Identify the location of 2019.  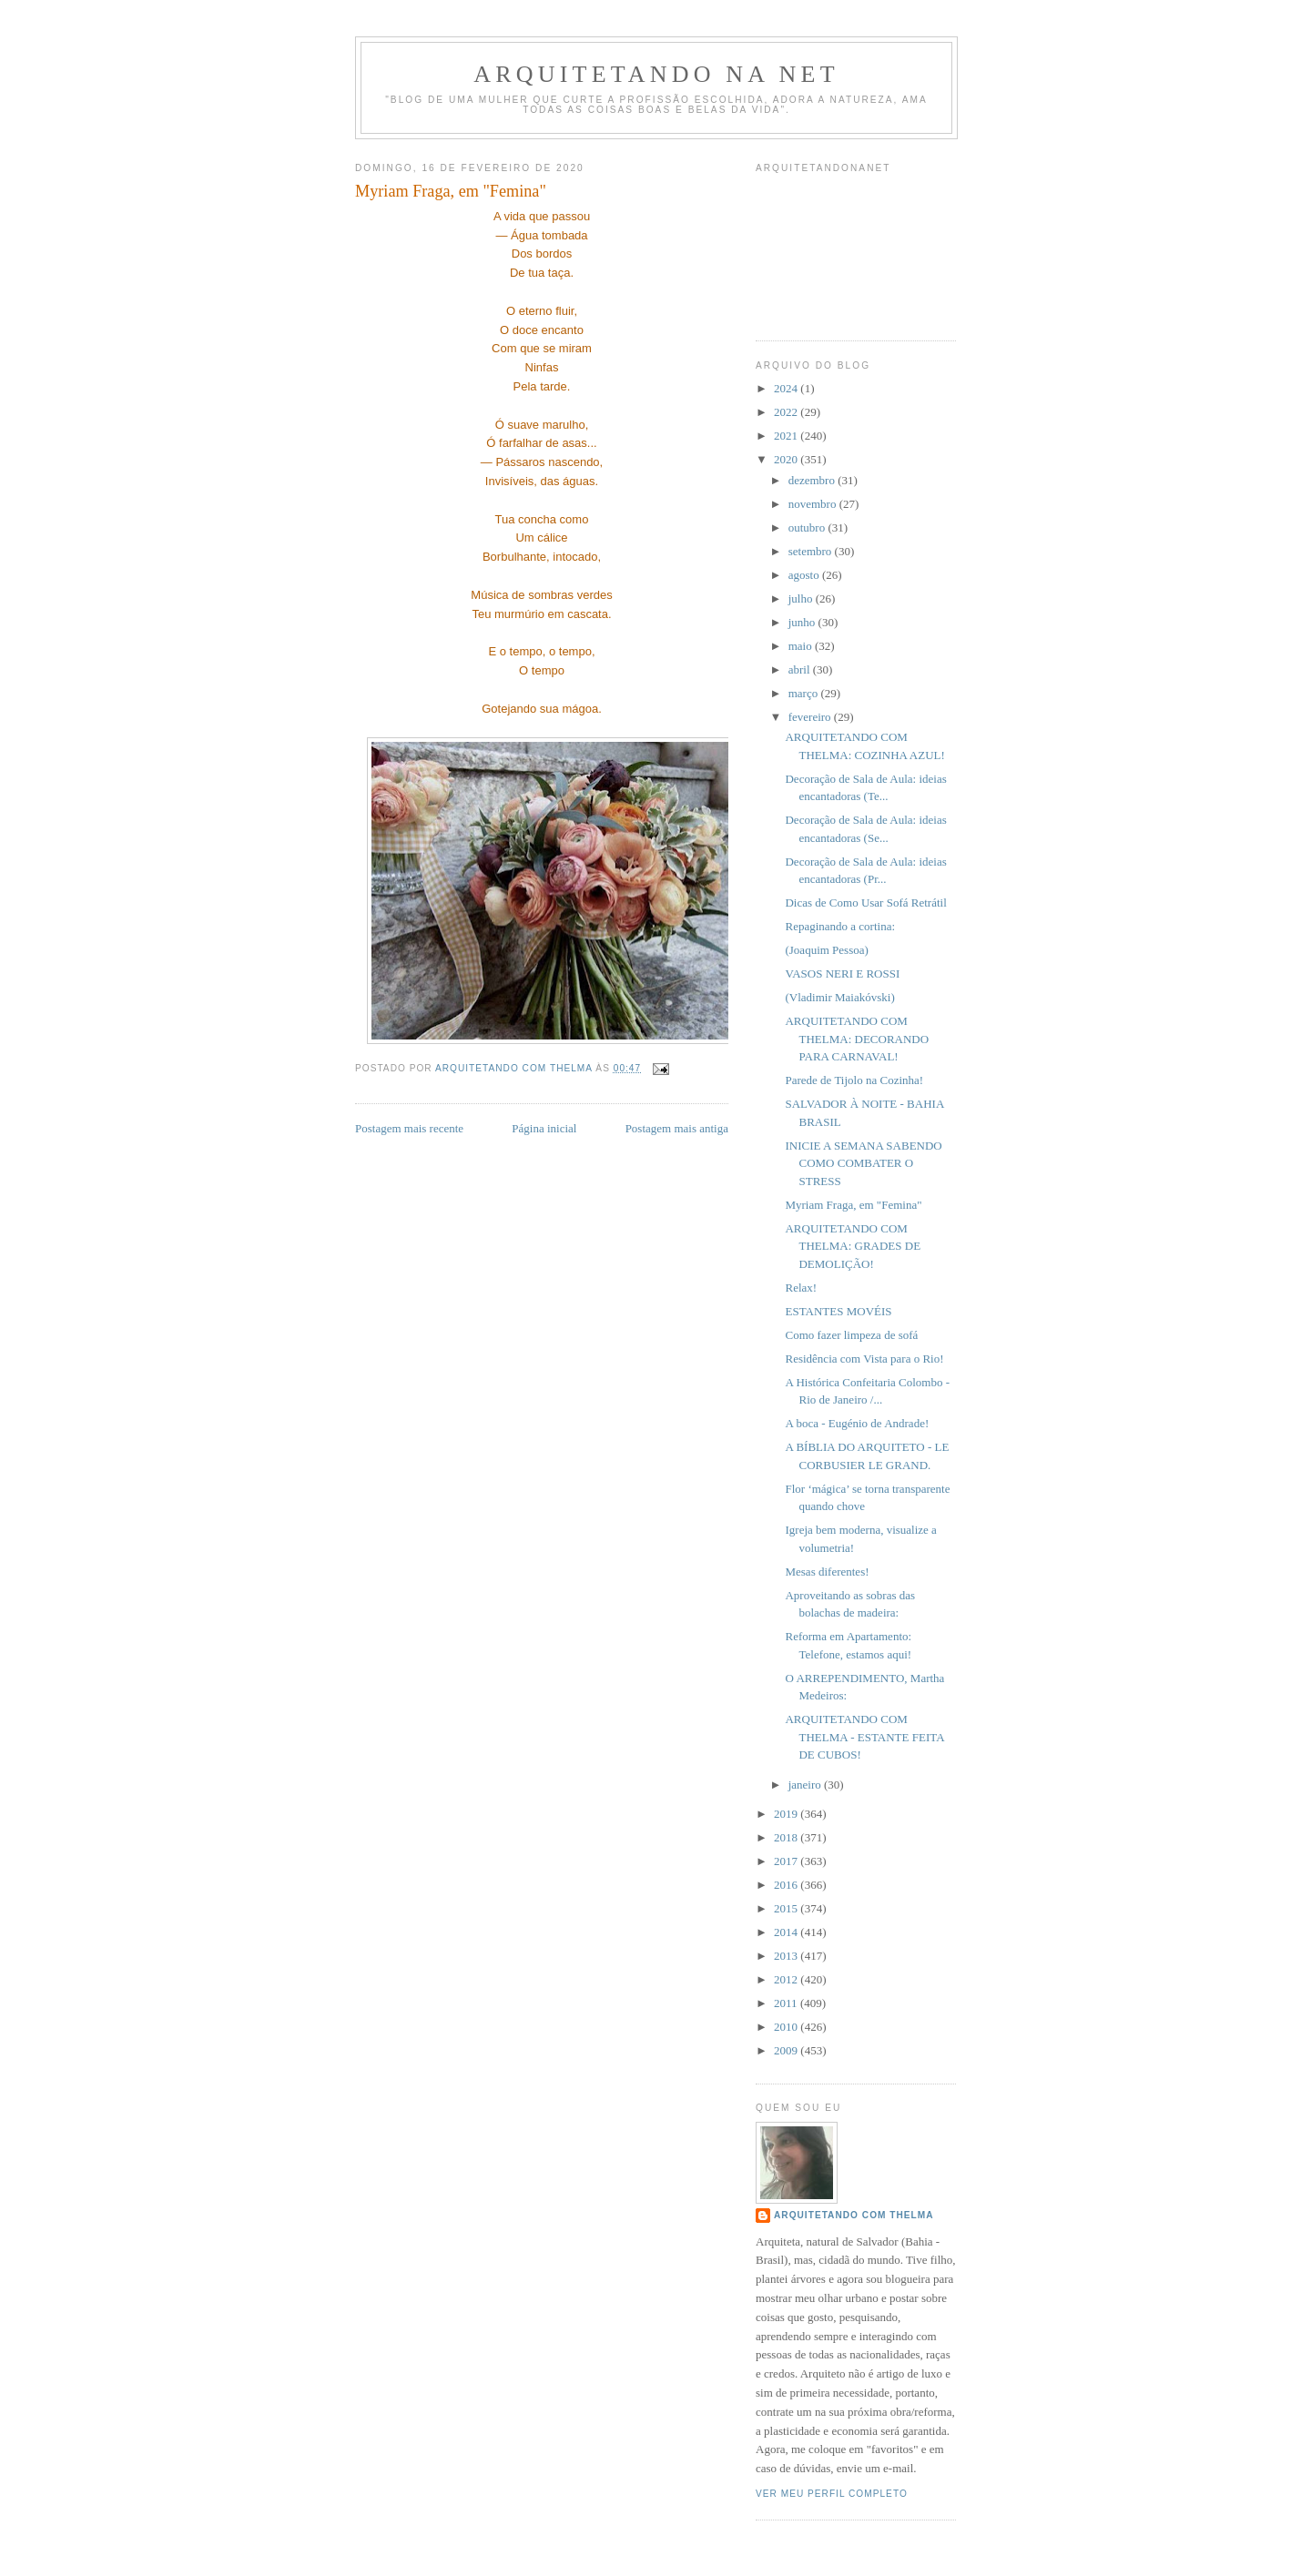
(787, 1813).